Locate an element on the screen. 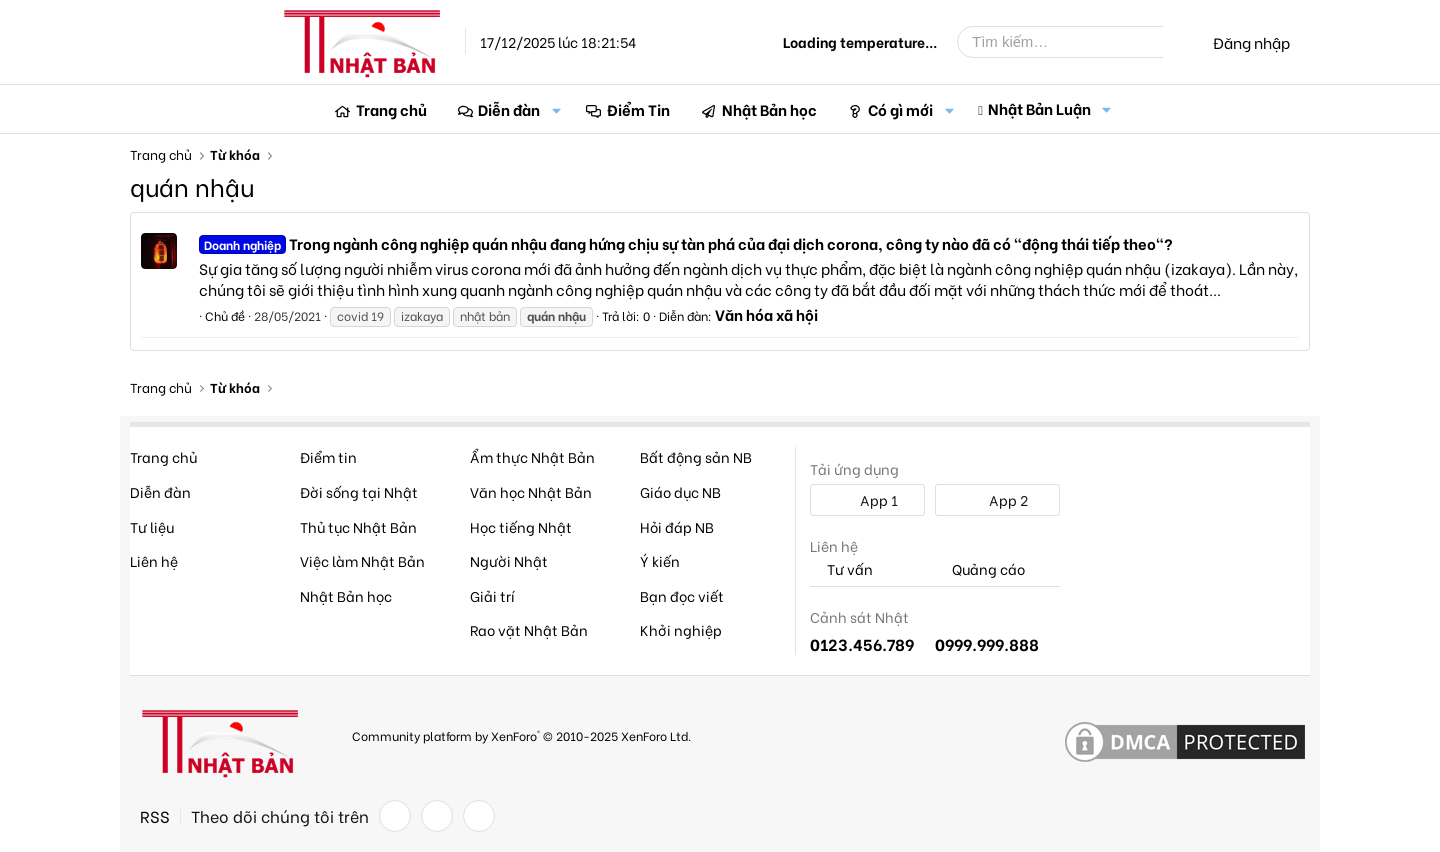  Khởi nghiệp is located at coordinates (681, 629).